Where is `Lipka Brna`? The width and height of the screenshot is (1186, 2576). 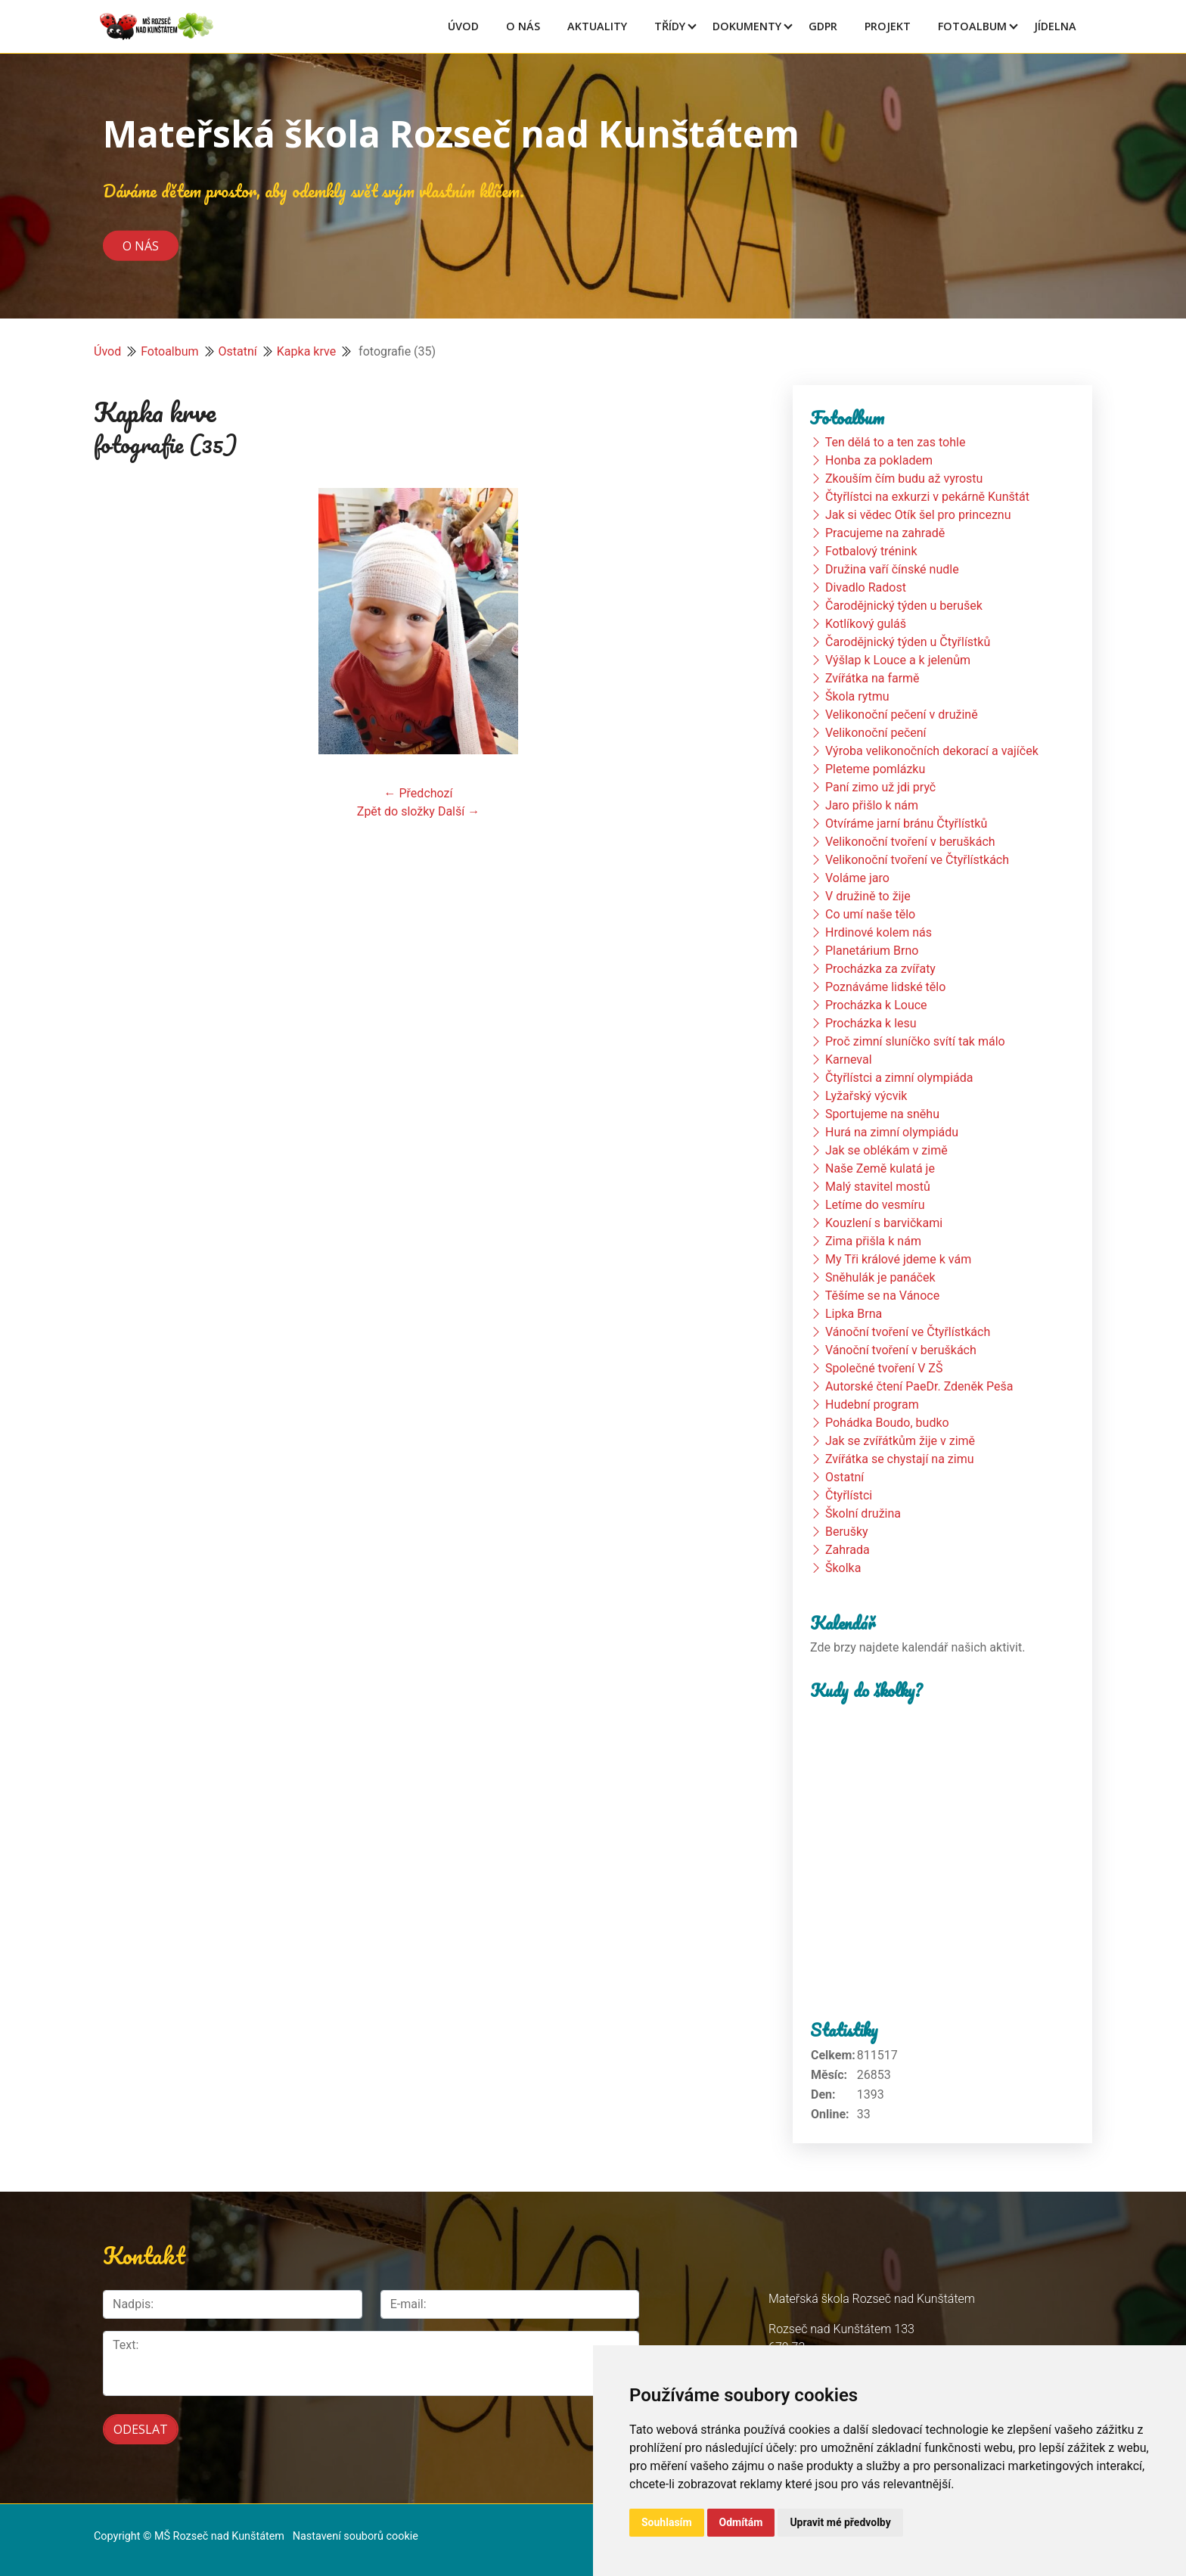 Lipka Brna is located at coordinates (853, 1314).